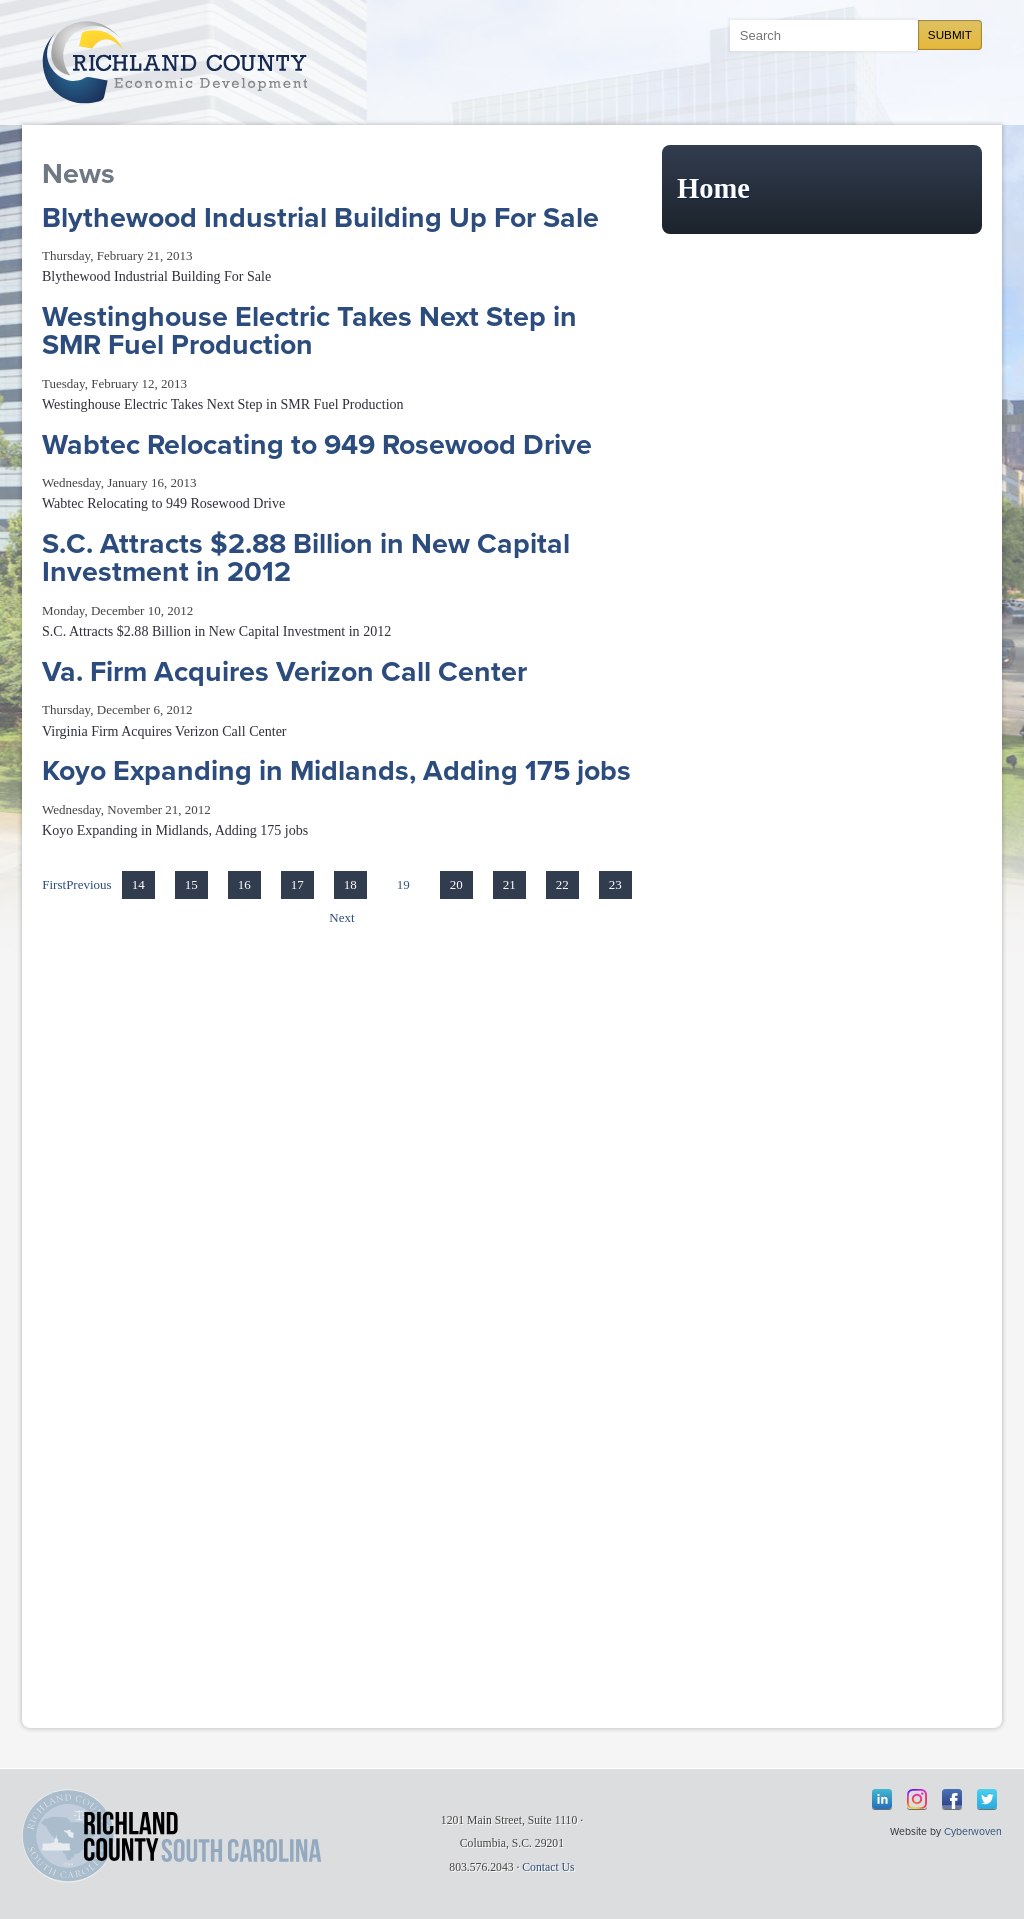 The image size is (1024, 1919). I want to click on 15, so click(191, 884).